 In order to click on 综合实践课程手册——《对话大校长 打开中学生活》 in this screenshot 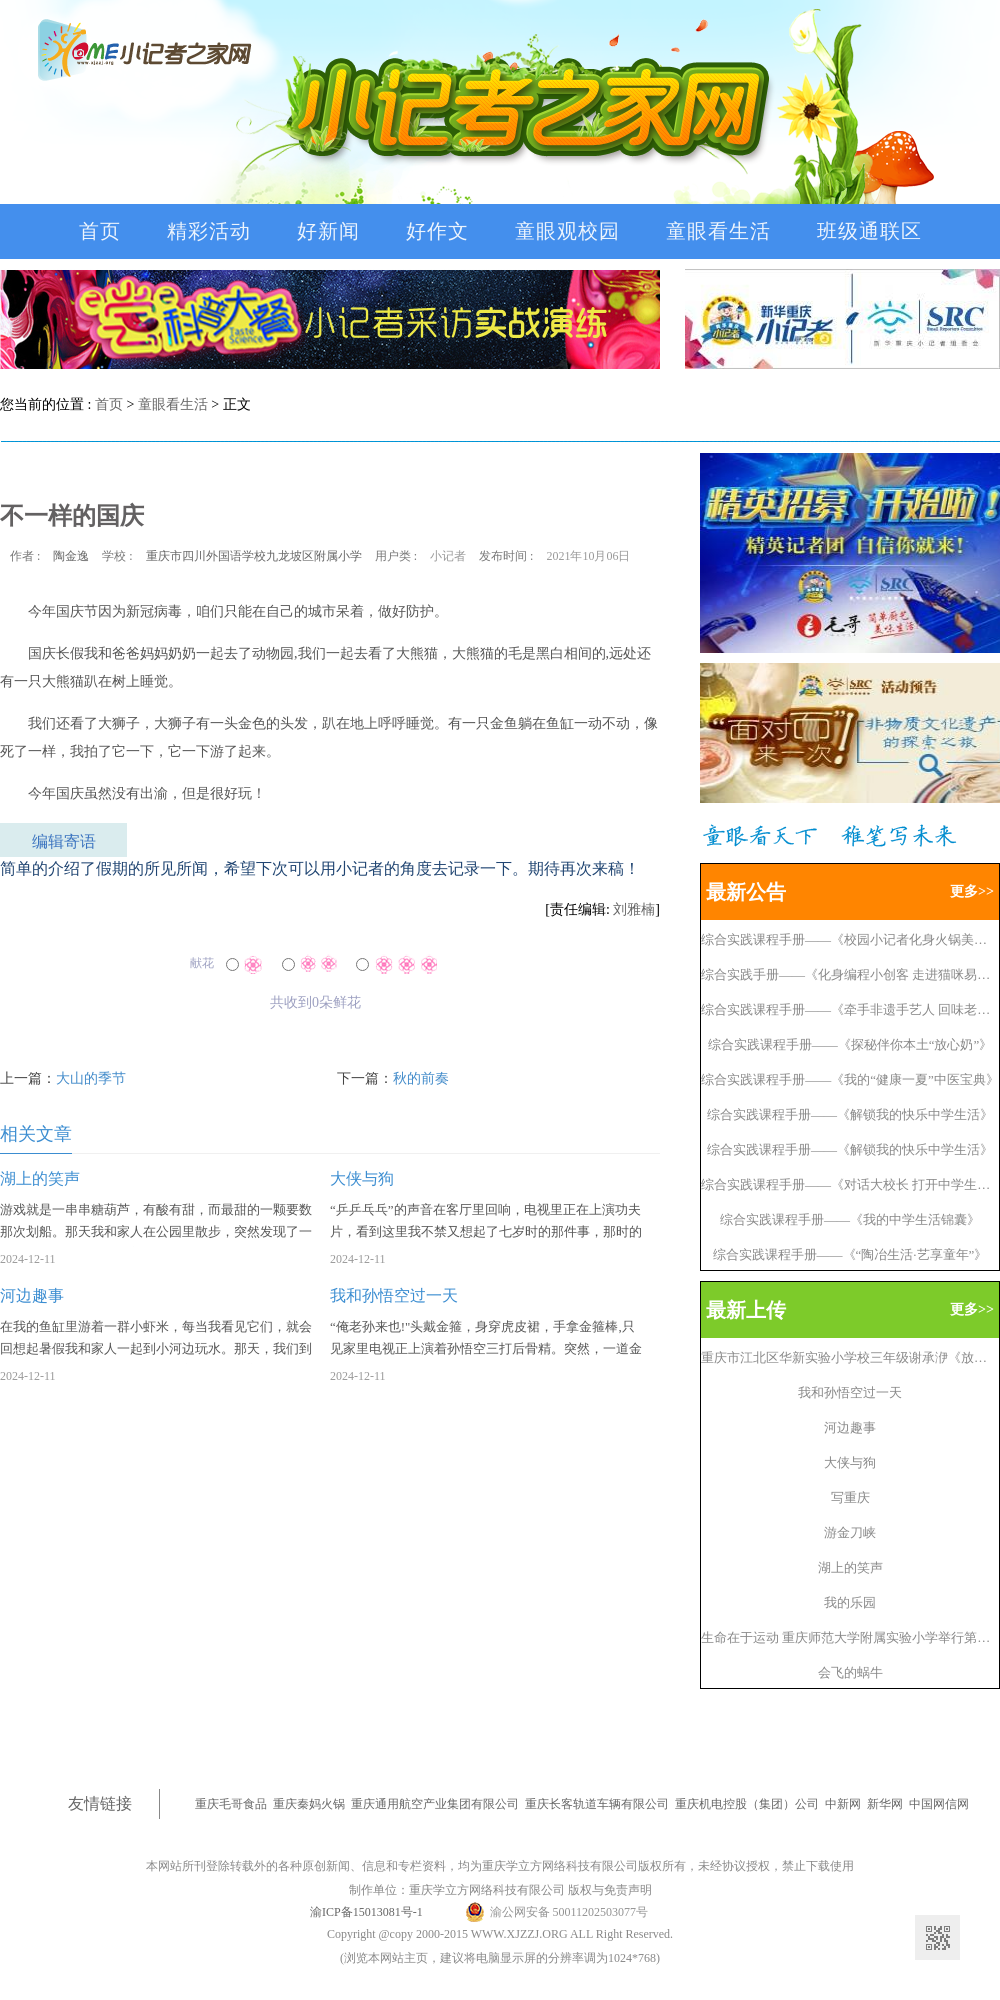, I will do `click(850, 1184)`.